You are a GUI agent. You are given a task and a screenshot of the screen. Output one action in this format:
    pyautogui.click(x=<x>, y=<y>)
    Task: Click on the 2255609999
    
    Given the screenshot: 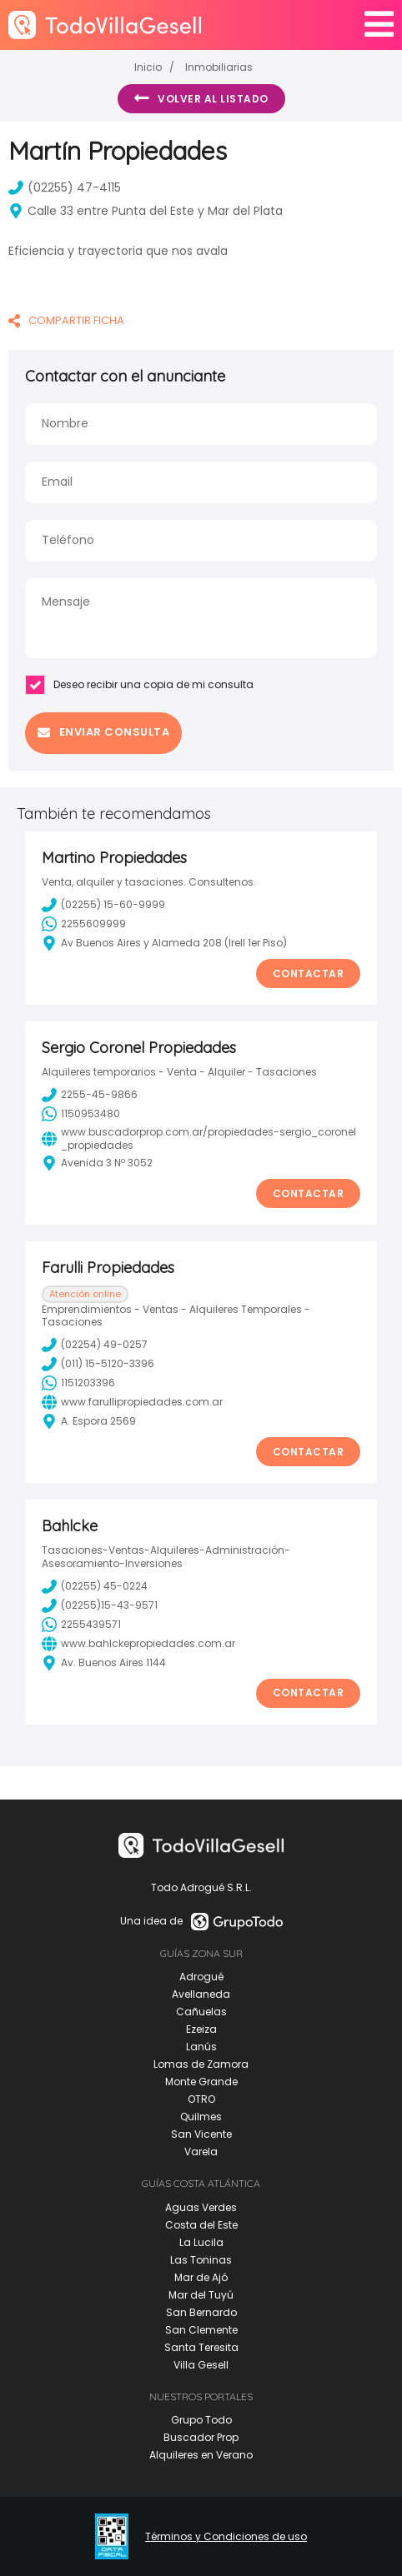 What is the action you would take?
    pyautogui.click(x=84, y=923)
    